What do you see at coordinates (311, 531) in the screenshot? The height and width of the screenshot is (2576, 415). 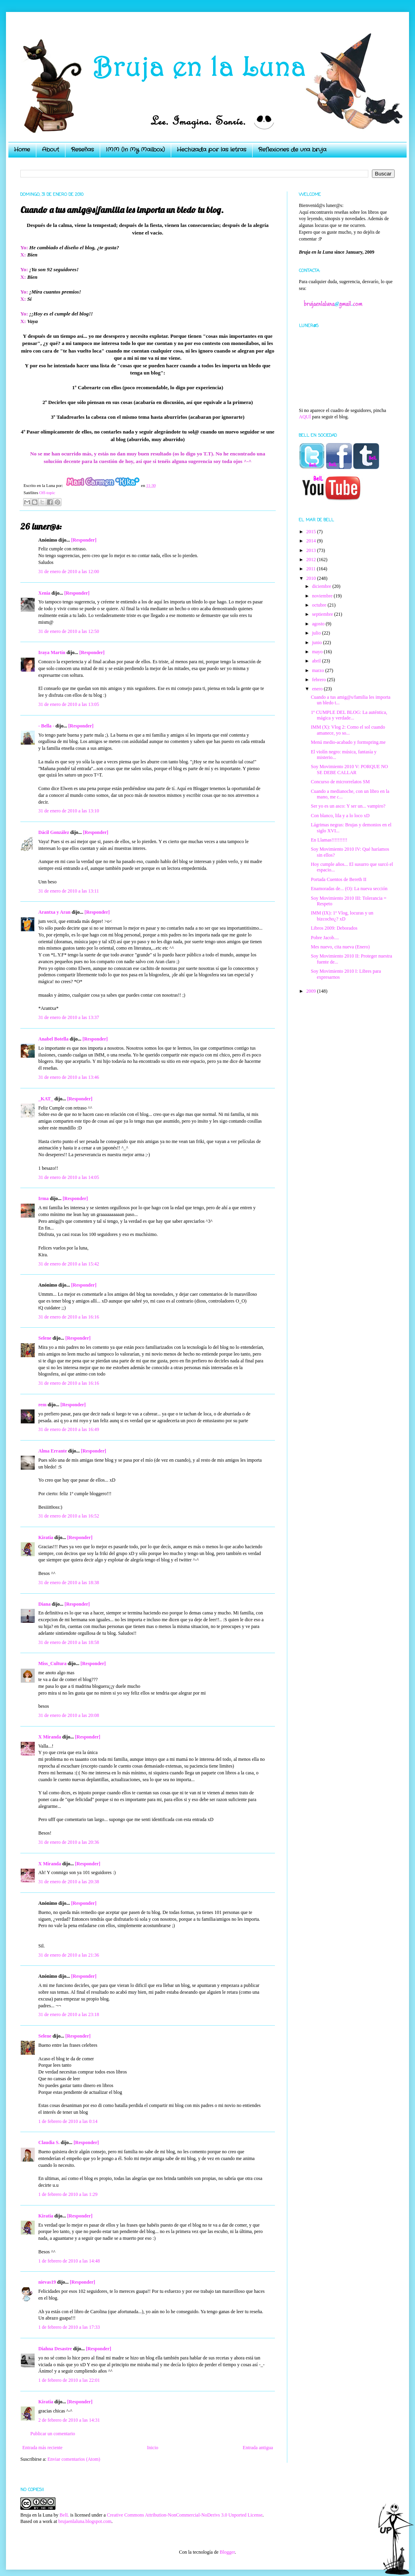 I see `2015` at bounding box center [311, 531].